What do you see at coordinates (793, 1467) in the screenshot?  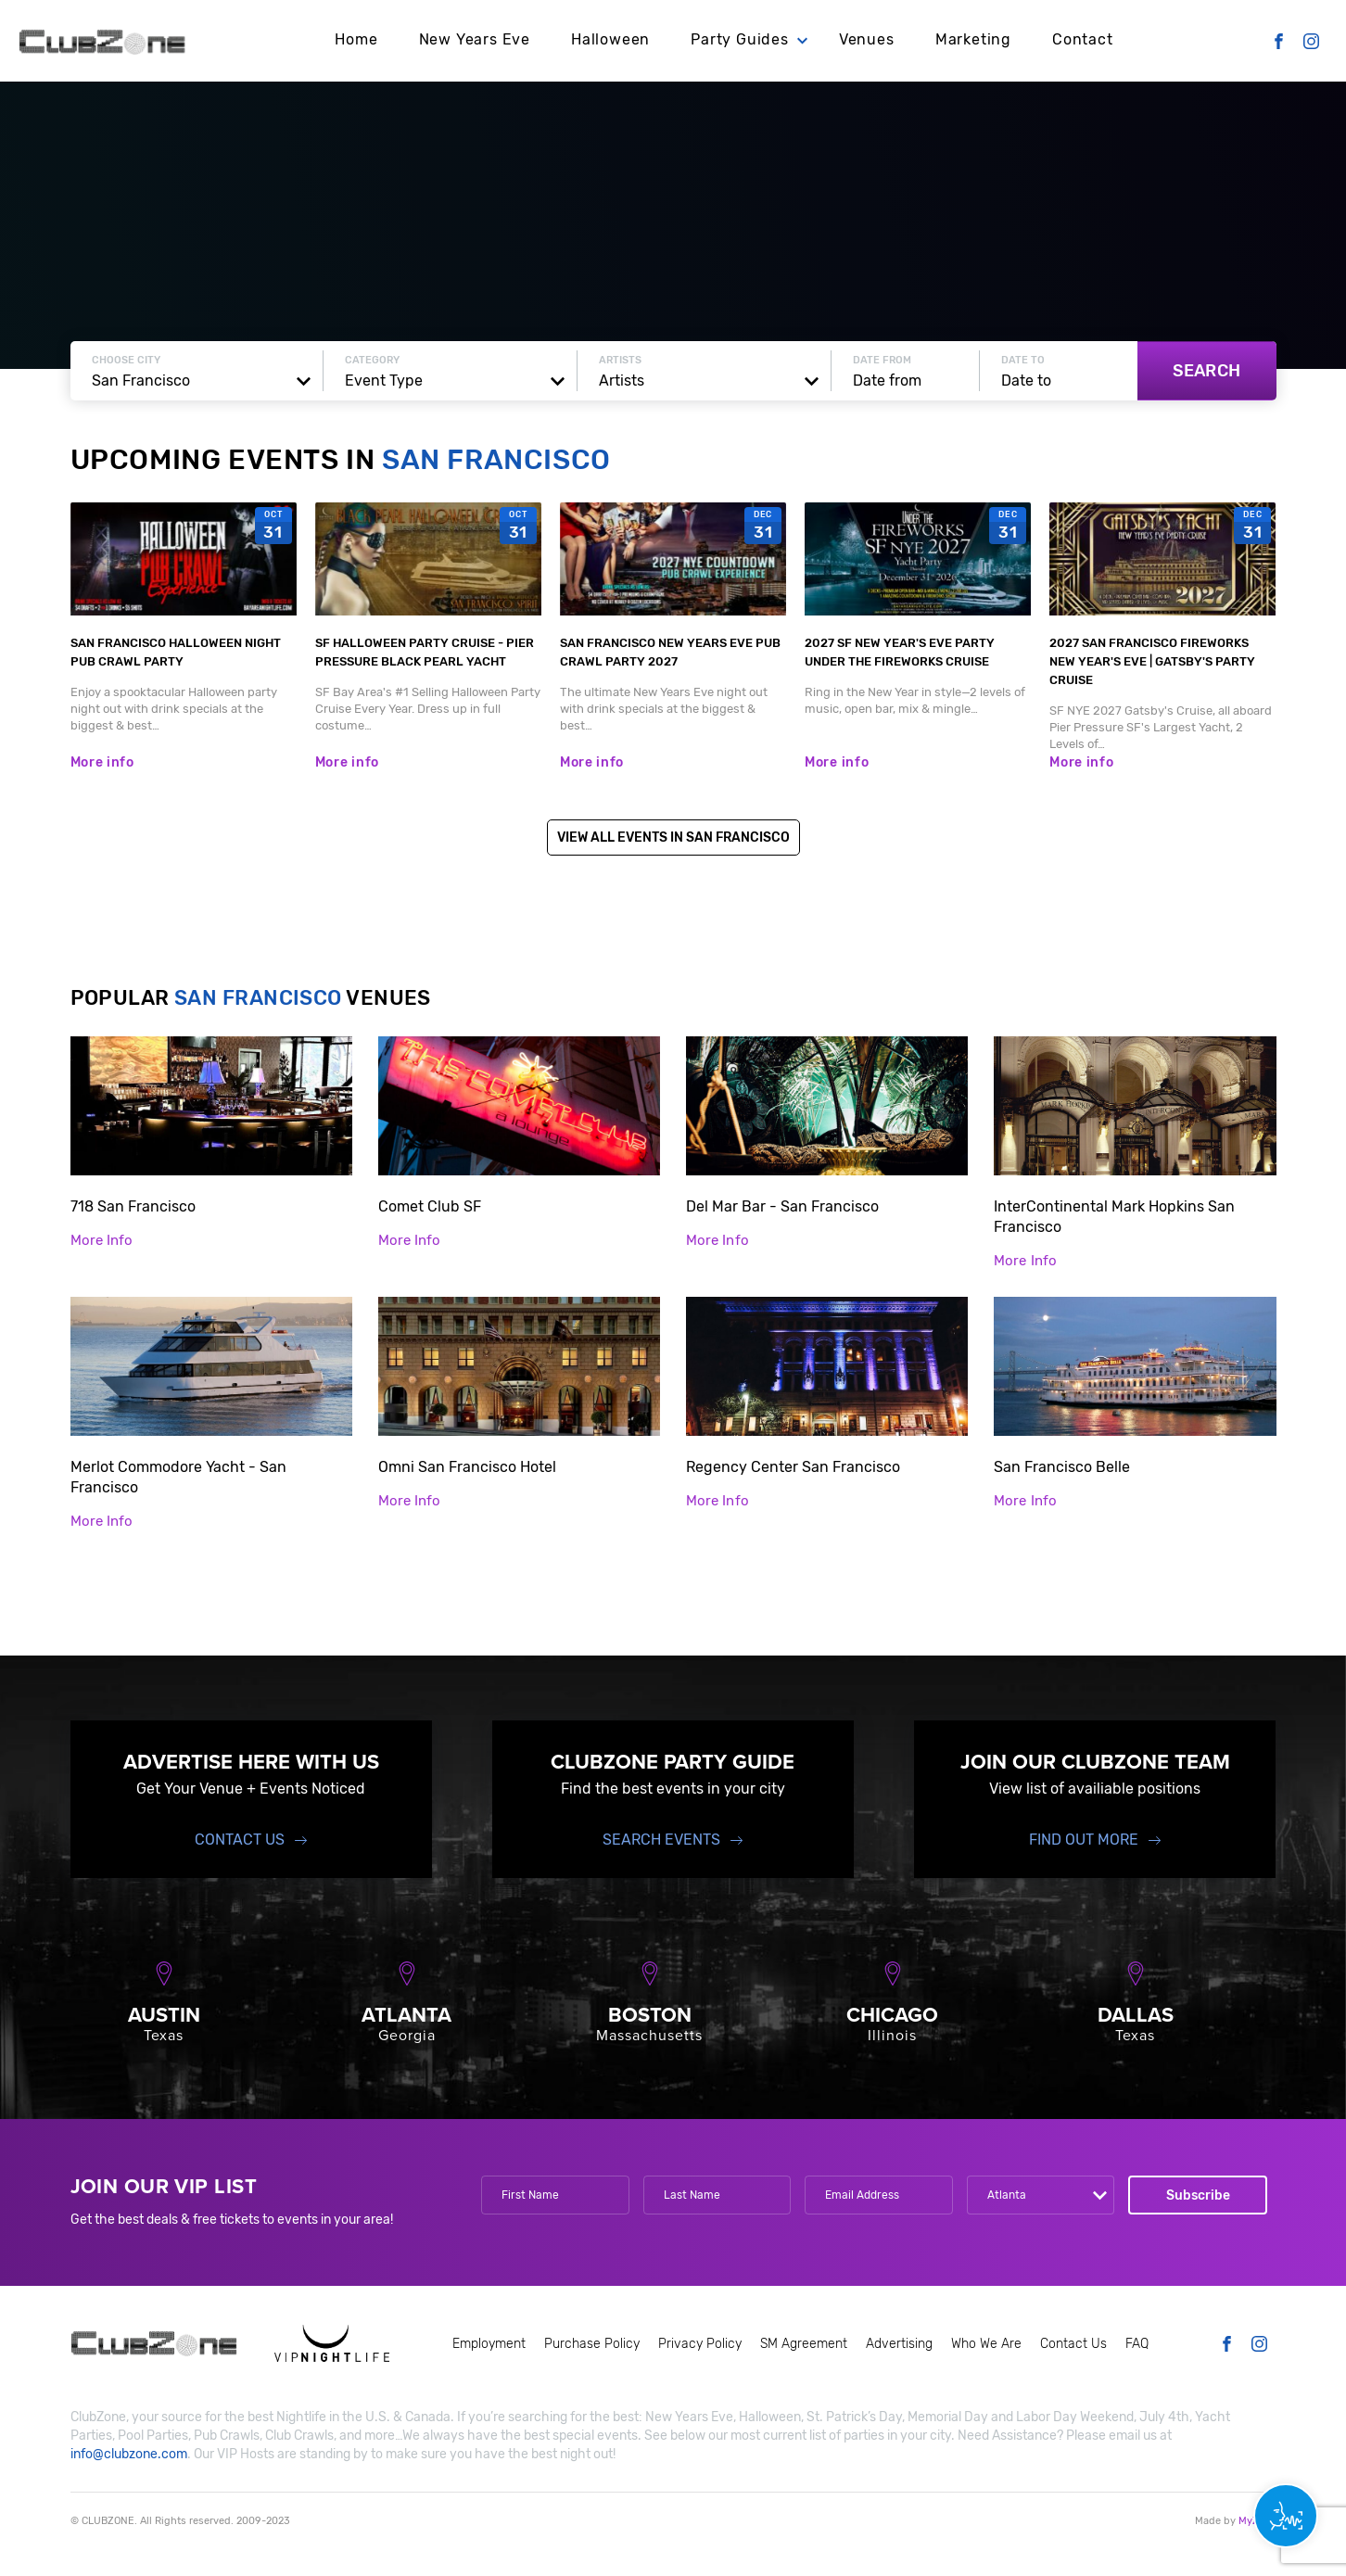 I see `Regency Center San Francisco` at bounding box center [793, 1467].